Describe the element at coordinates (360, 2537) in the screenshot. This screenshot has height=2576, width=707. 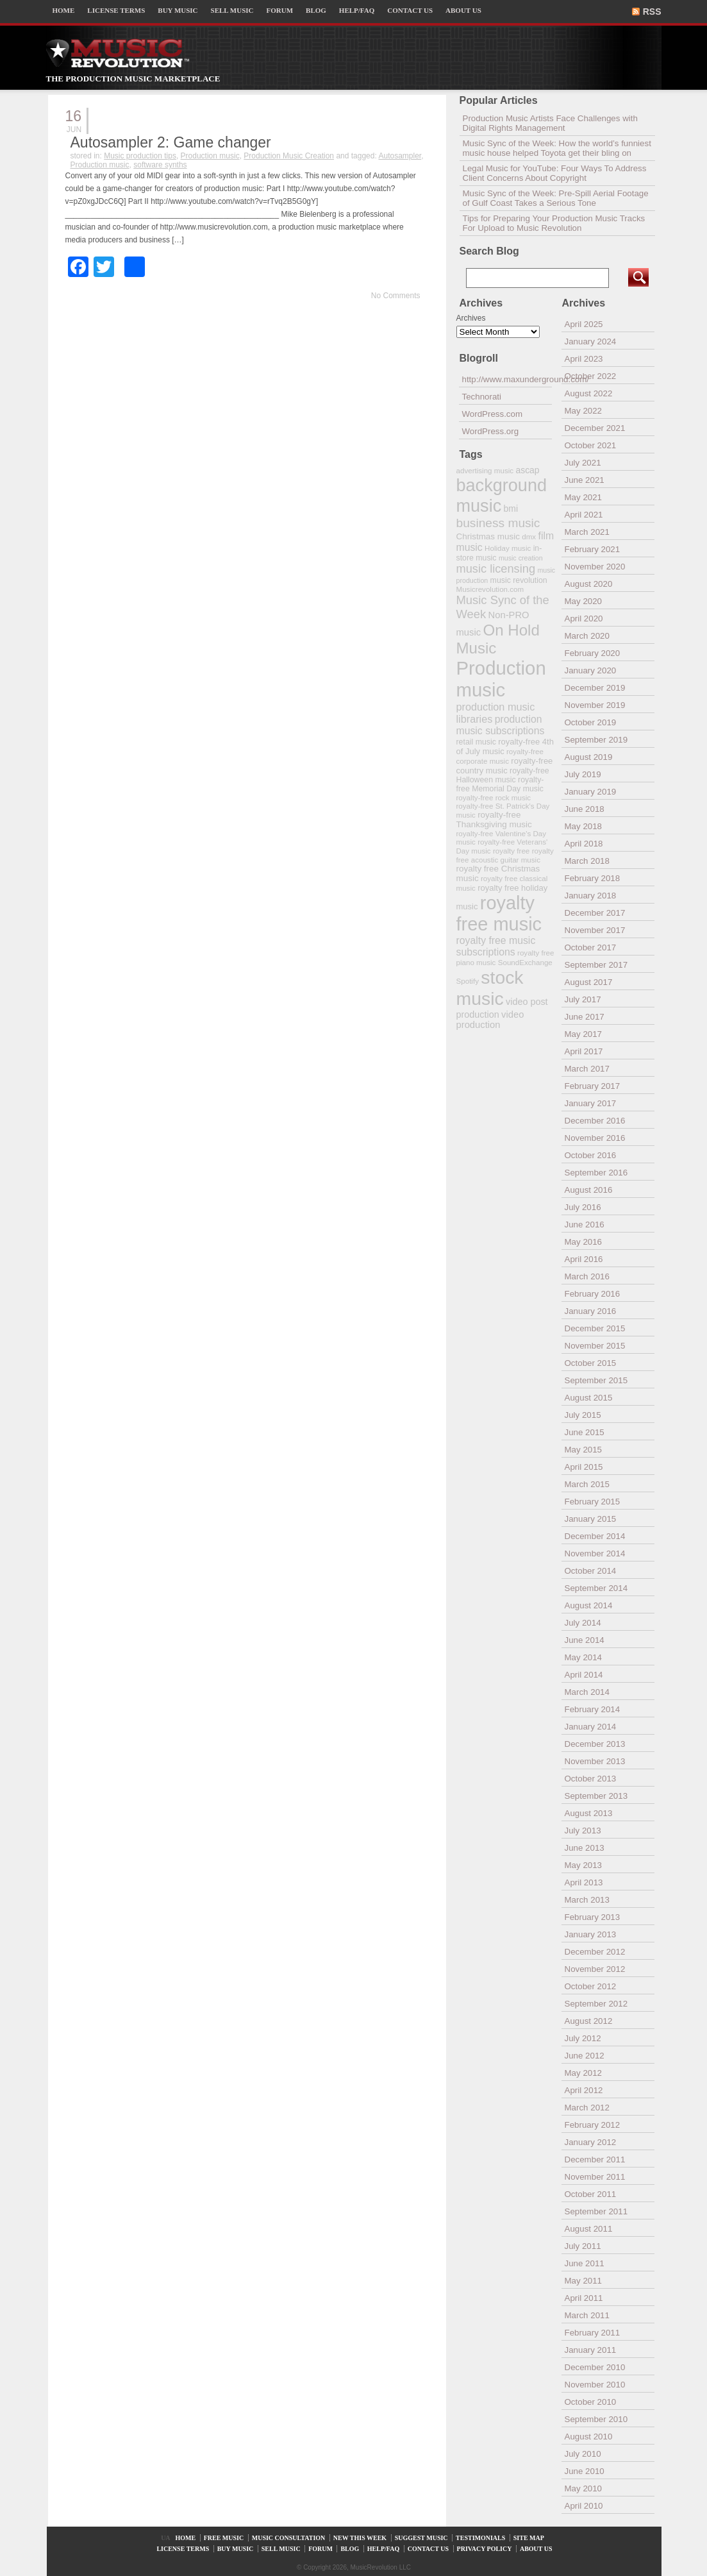
I see `NEW THIS WEEK` at that location.